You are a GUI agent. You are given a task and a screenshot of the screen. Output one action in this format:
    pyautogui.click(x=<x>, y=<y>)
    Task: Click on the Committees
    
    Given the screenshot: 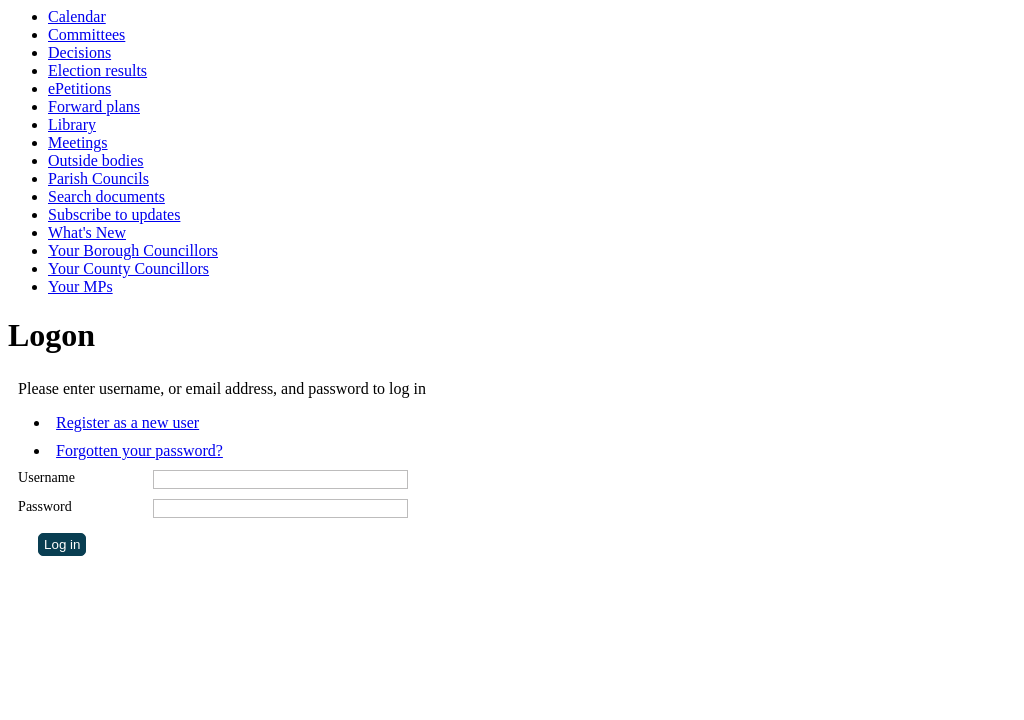 What is the action you would take?
    pyautogui.click(x=86, y=34)
    